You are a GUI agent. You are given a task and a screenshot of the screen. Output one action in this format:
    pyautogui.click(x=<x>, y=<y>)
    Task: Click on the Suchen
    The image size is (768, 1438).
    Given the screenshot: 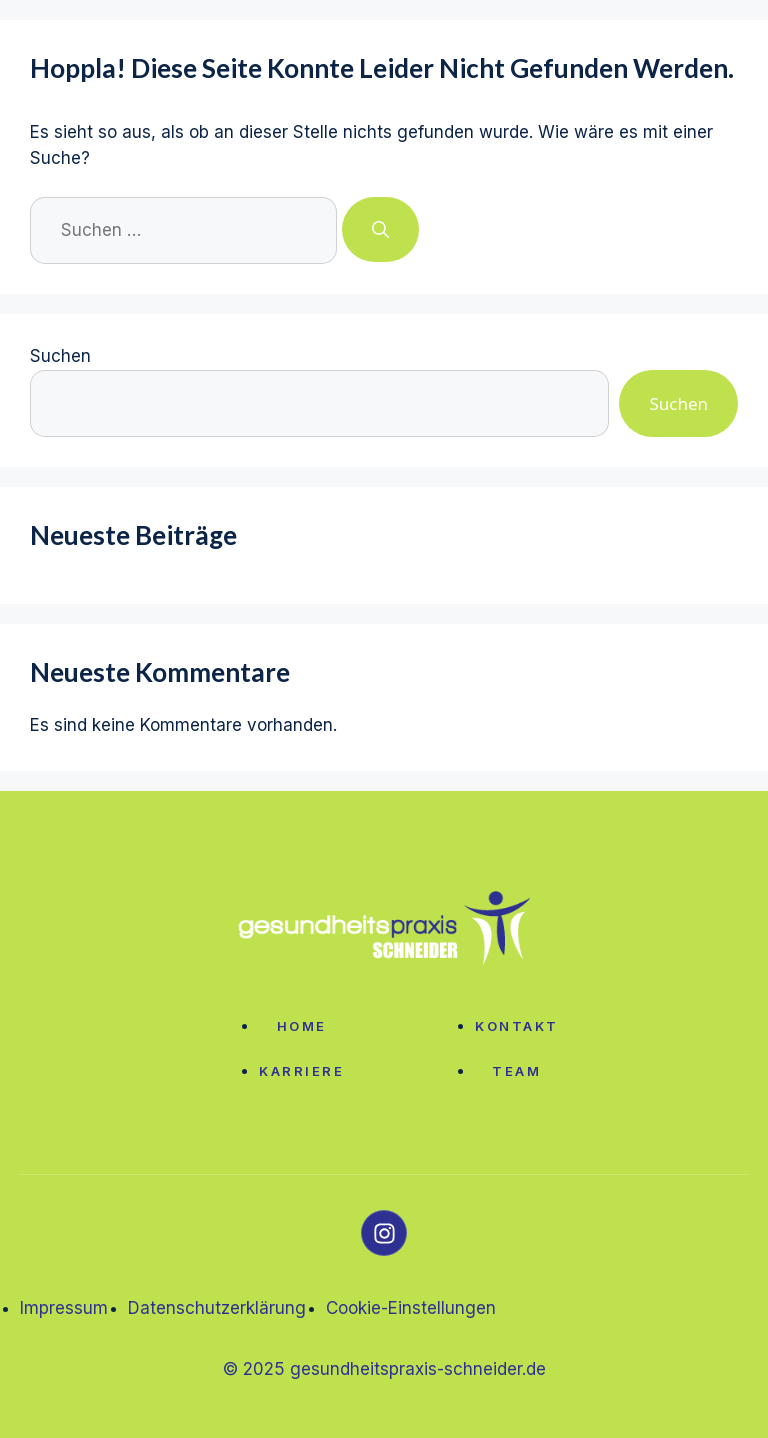 What is the action you would take?
    pyautogui.click(x=60, y=356)
    